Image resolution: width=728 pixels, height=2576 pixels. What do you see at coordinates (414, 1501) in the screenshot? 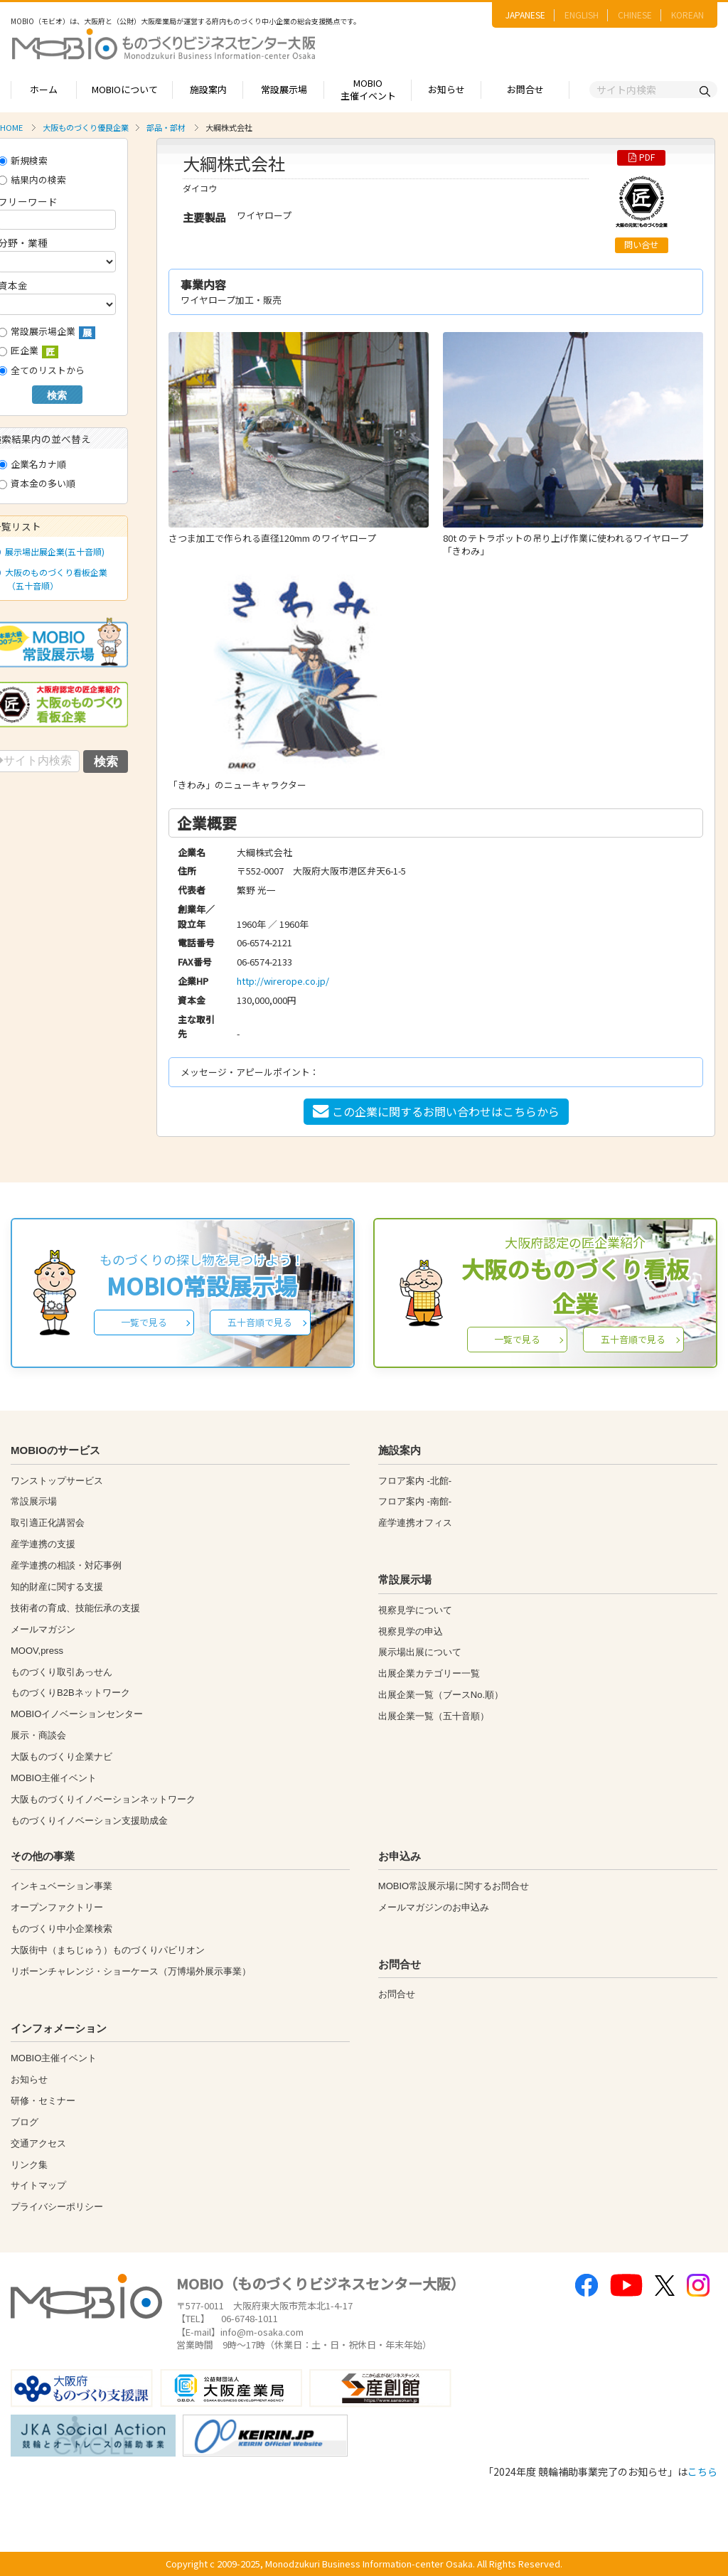
I see `フロア案内 -南館-` at bounding box center [414, 1501].